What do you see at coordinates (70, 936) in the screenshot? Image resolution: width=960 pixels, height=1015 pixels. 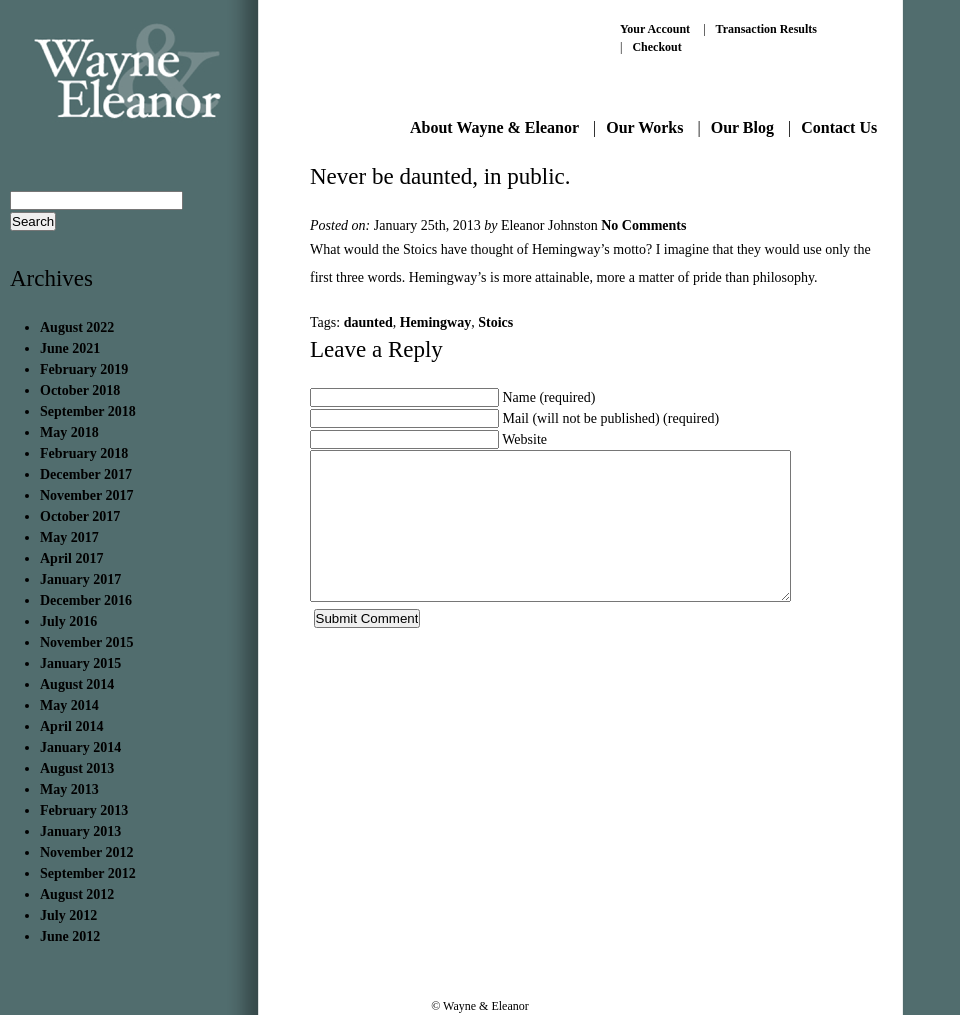 I see `June 2012` at bounding box center [70, 936].